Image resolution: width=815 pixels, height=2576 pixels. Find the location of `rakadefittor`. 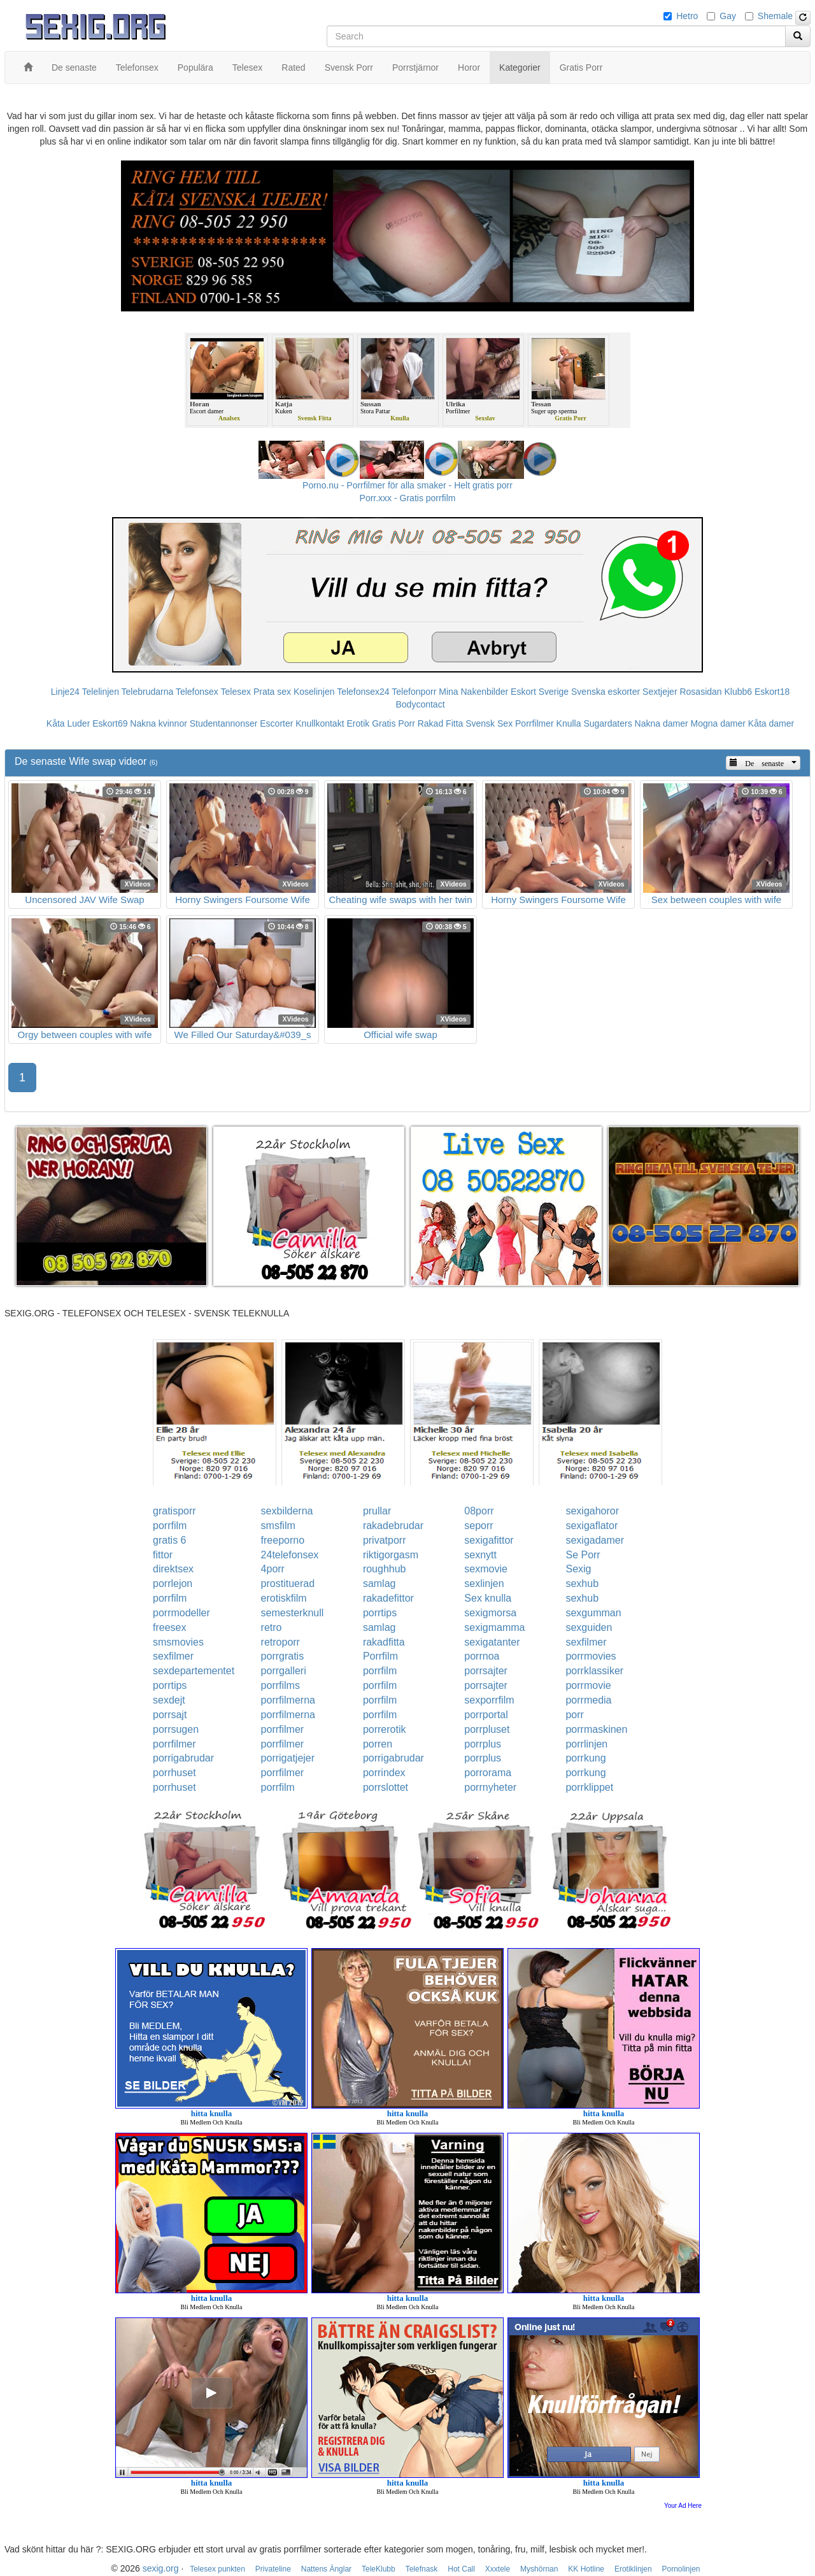

rakadefittor is located at coordinates (388, 1598).